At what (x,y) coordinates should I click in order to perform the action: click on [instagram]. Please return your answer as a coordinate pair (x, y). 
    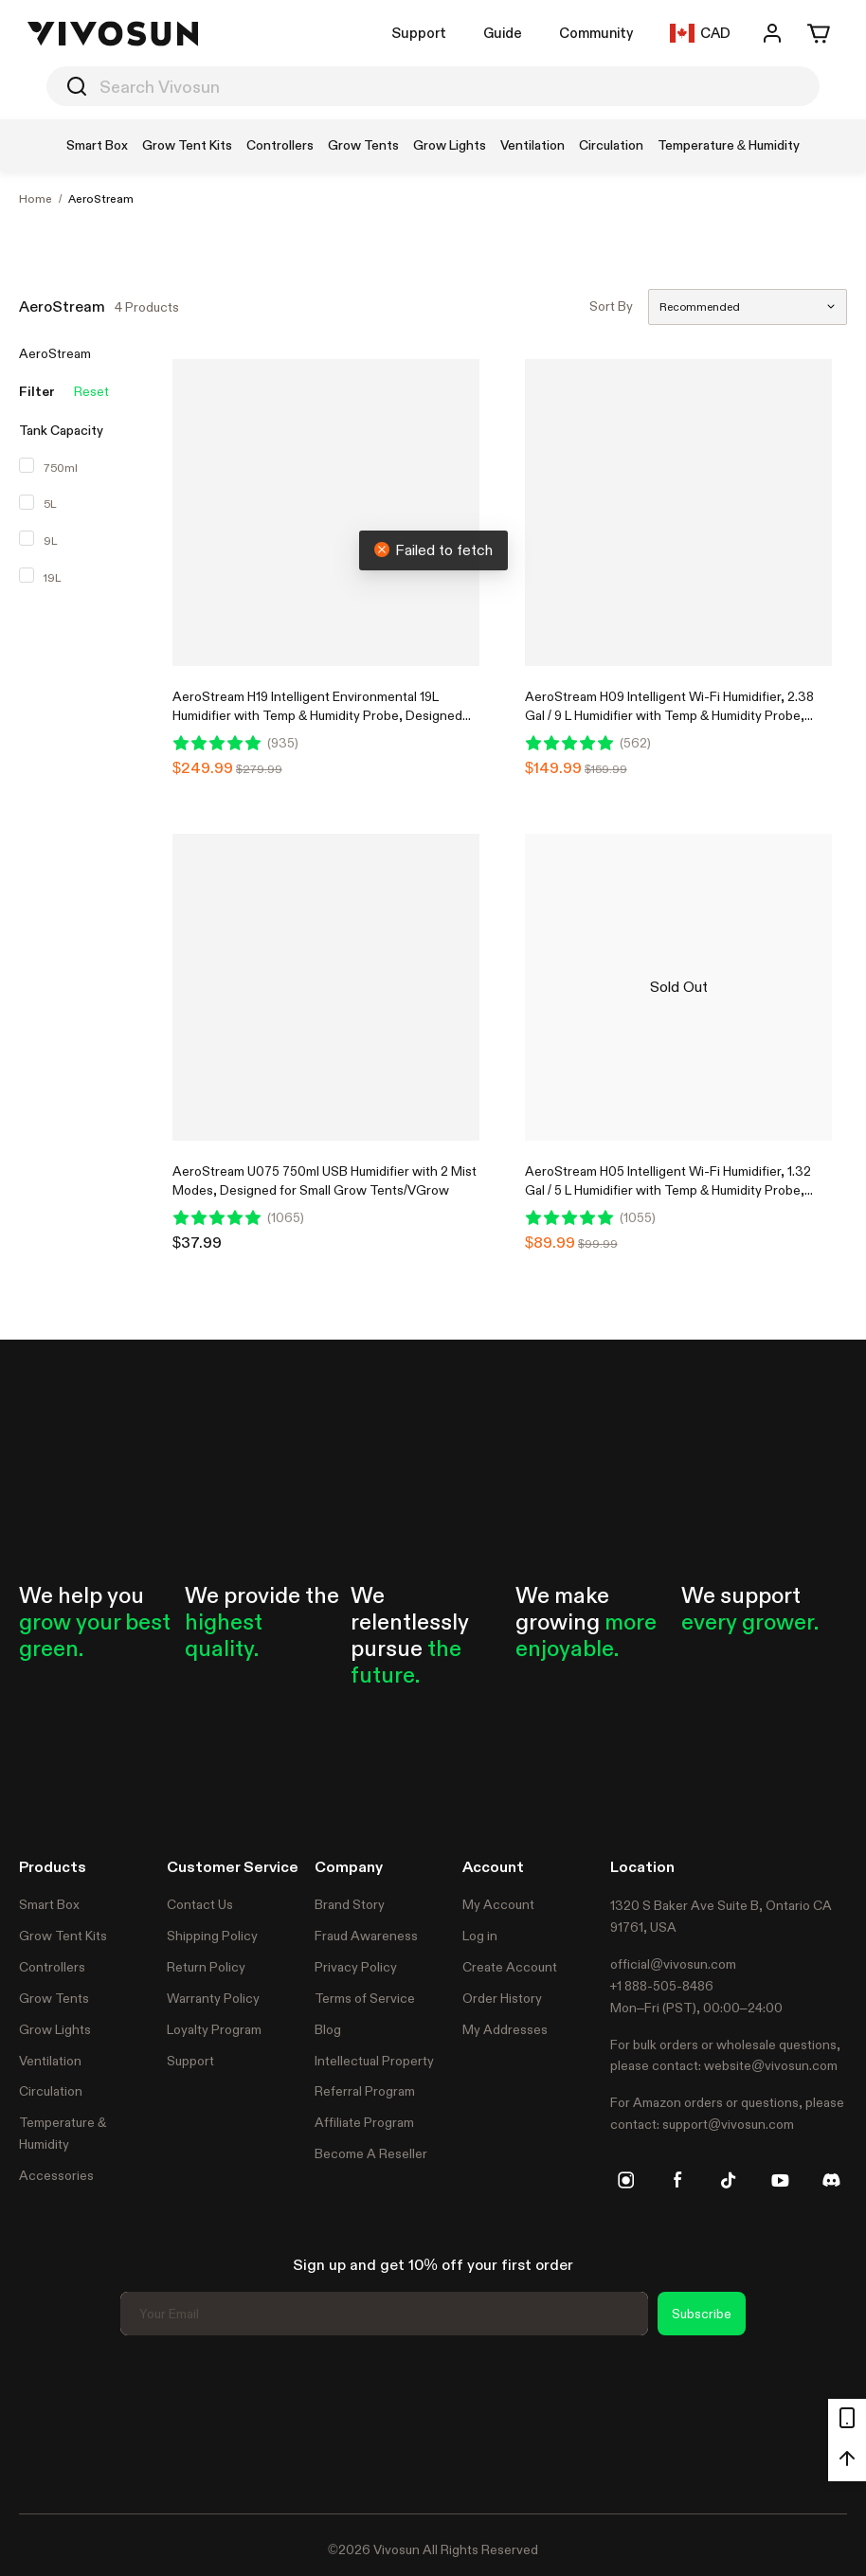
    Looking at the image, I should click on (626, 2180).